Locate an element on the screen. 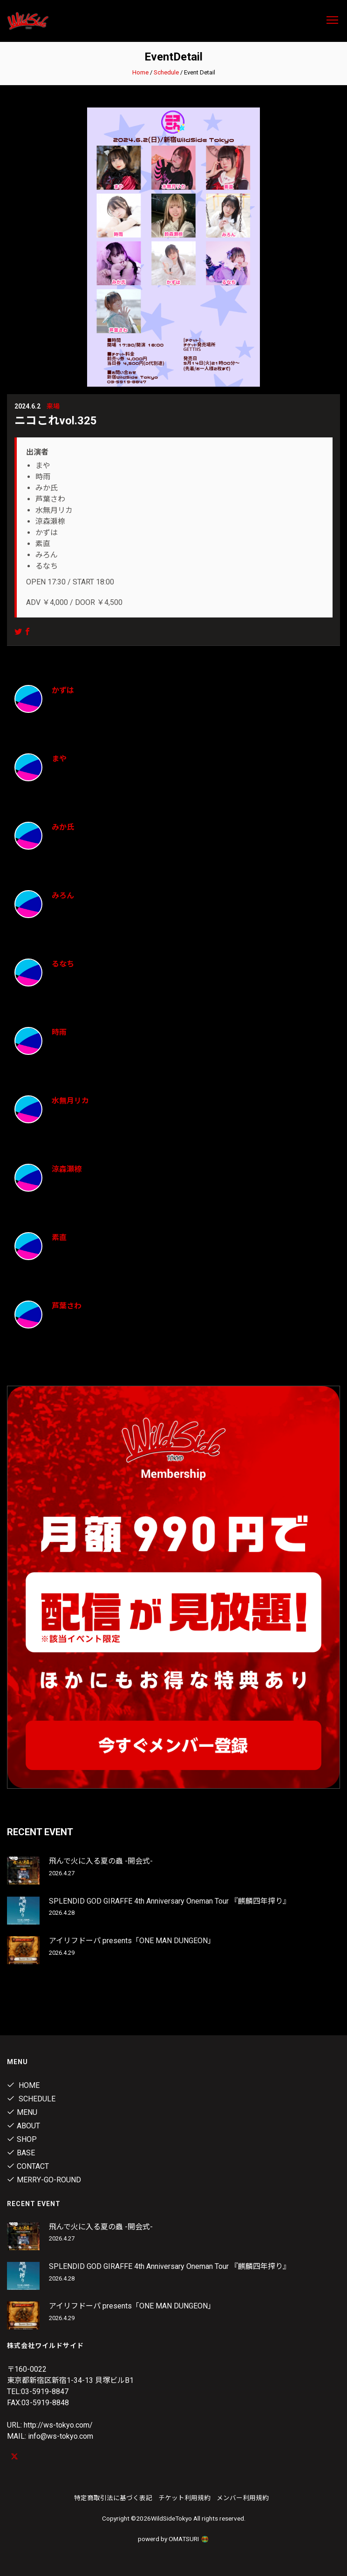  チケット利用規約 is located at coordinates (184, 2498).